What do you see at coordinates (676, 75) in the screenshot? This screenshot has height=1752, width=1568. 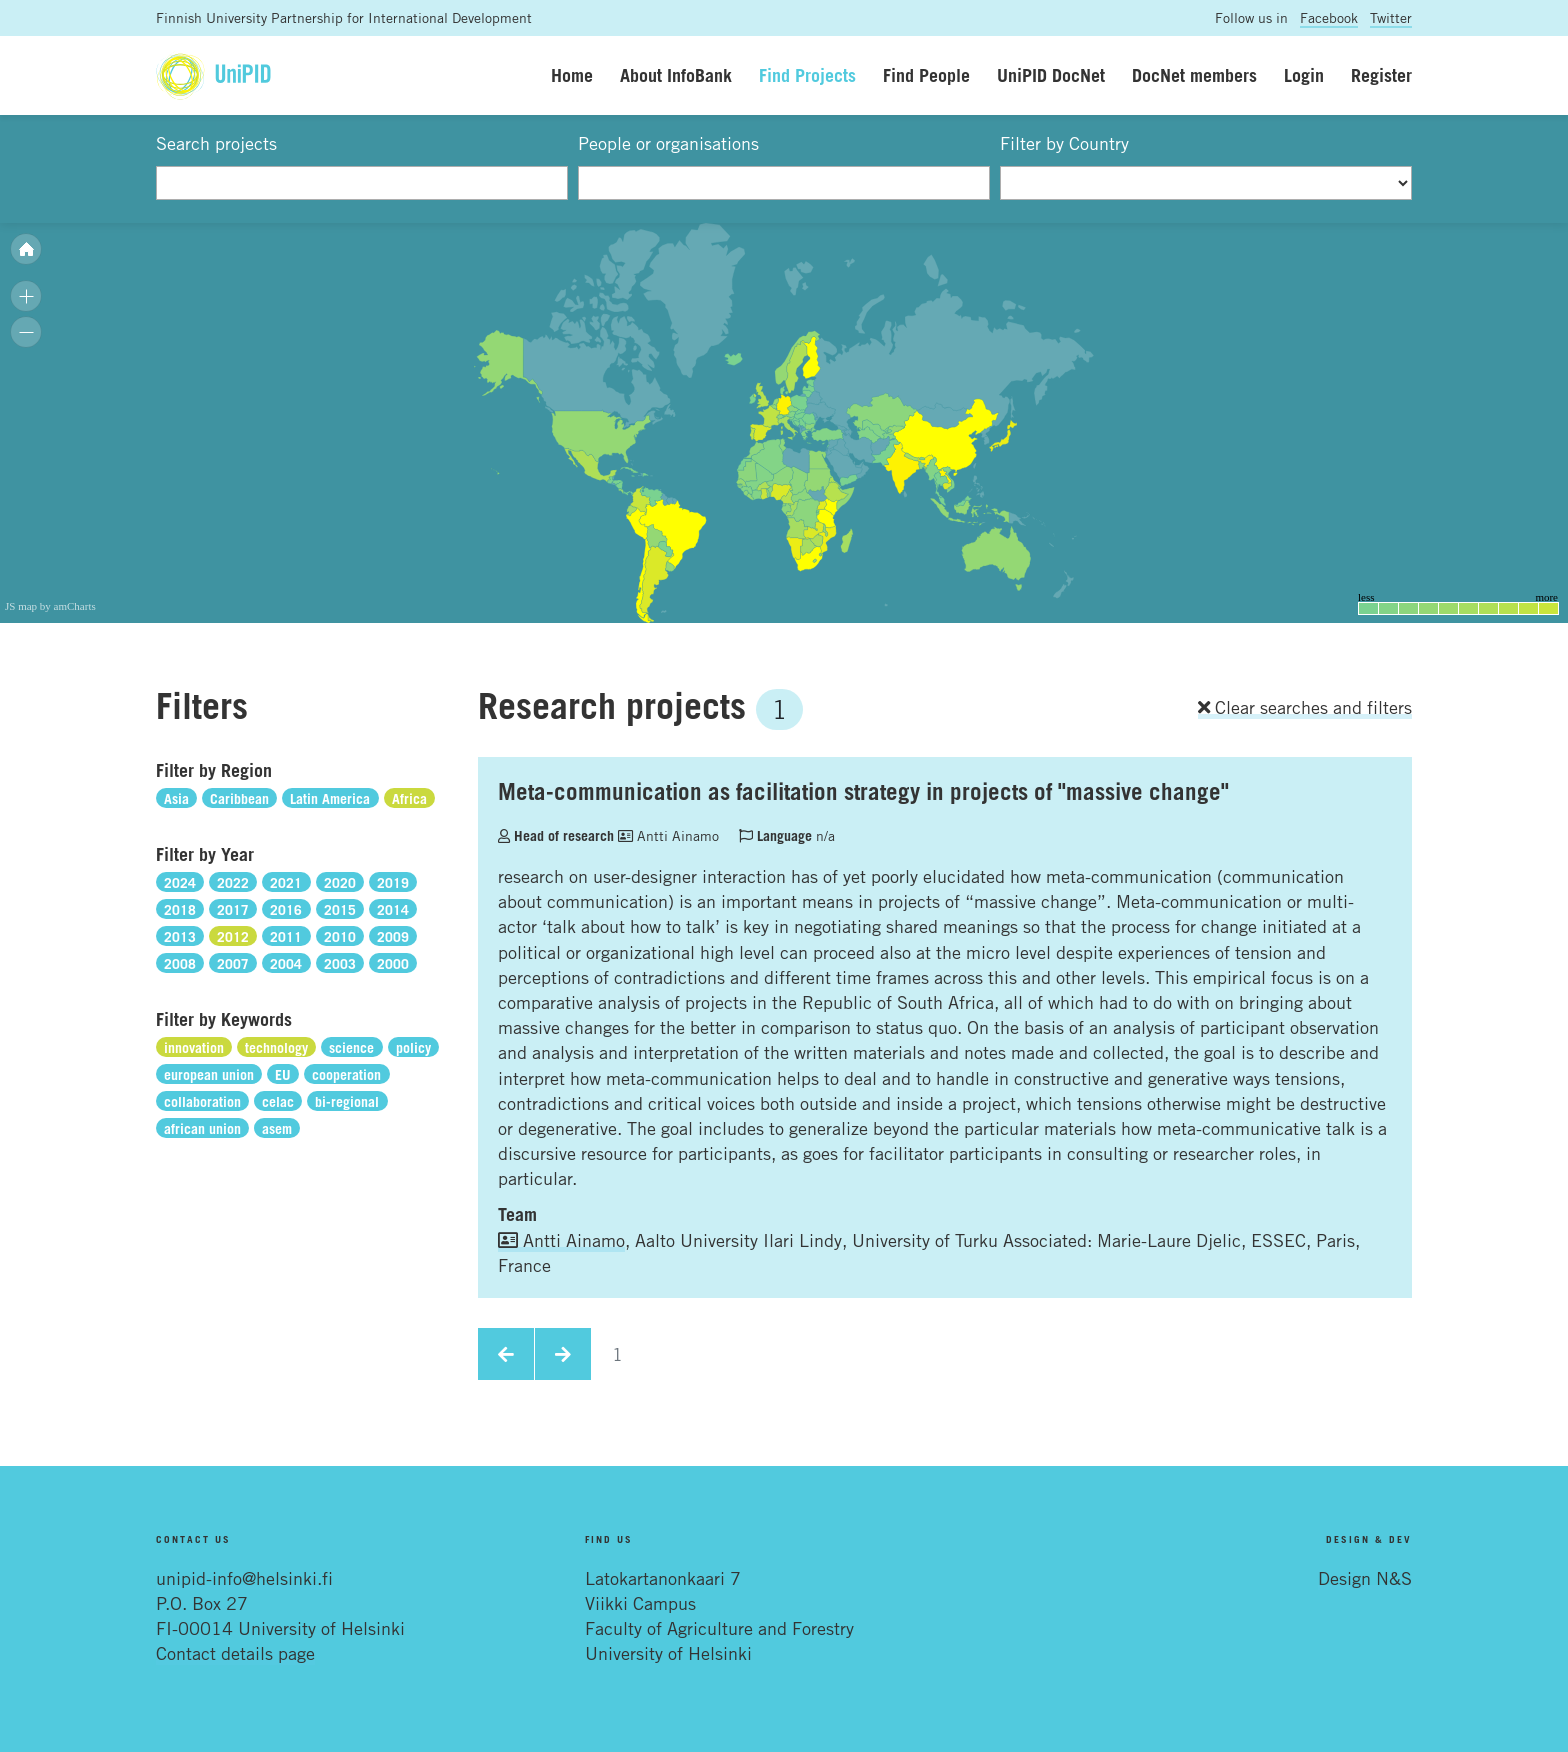 I see `About InfoBank` at bounding box center [676, 75].